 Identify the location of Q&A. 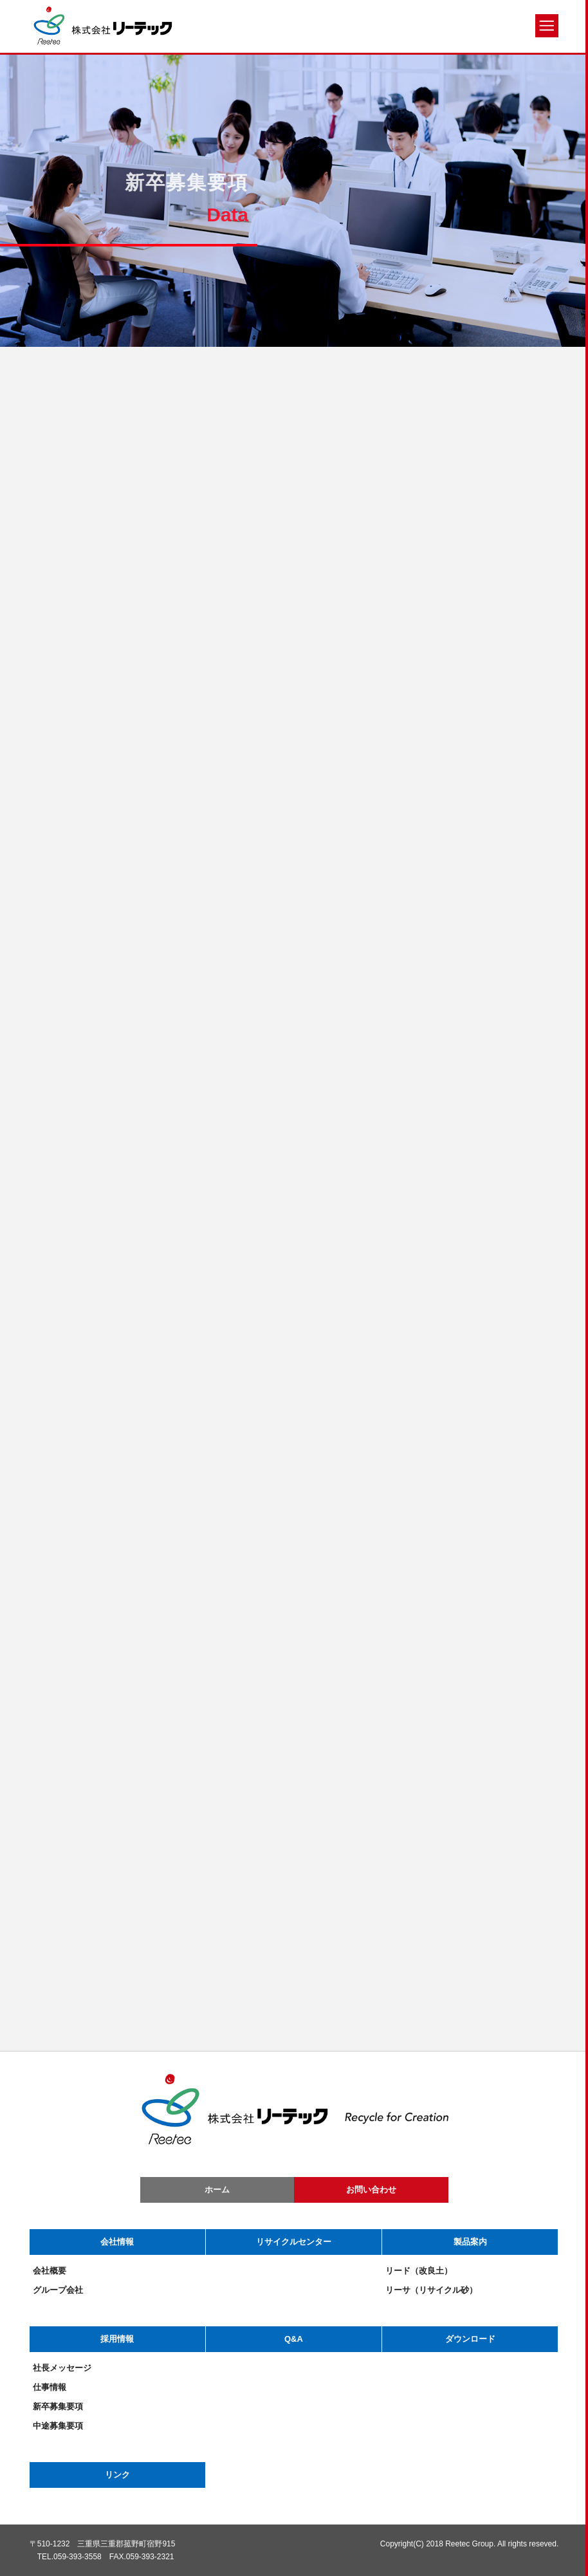
(293, 2339).